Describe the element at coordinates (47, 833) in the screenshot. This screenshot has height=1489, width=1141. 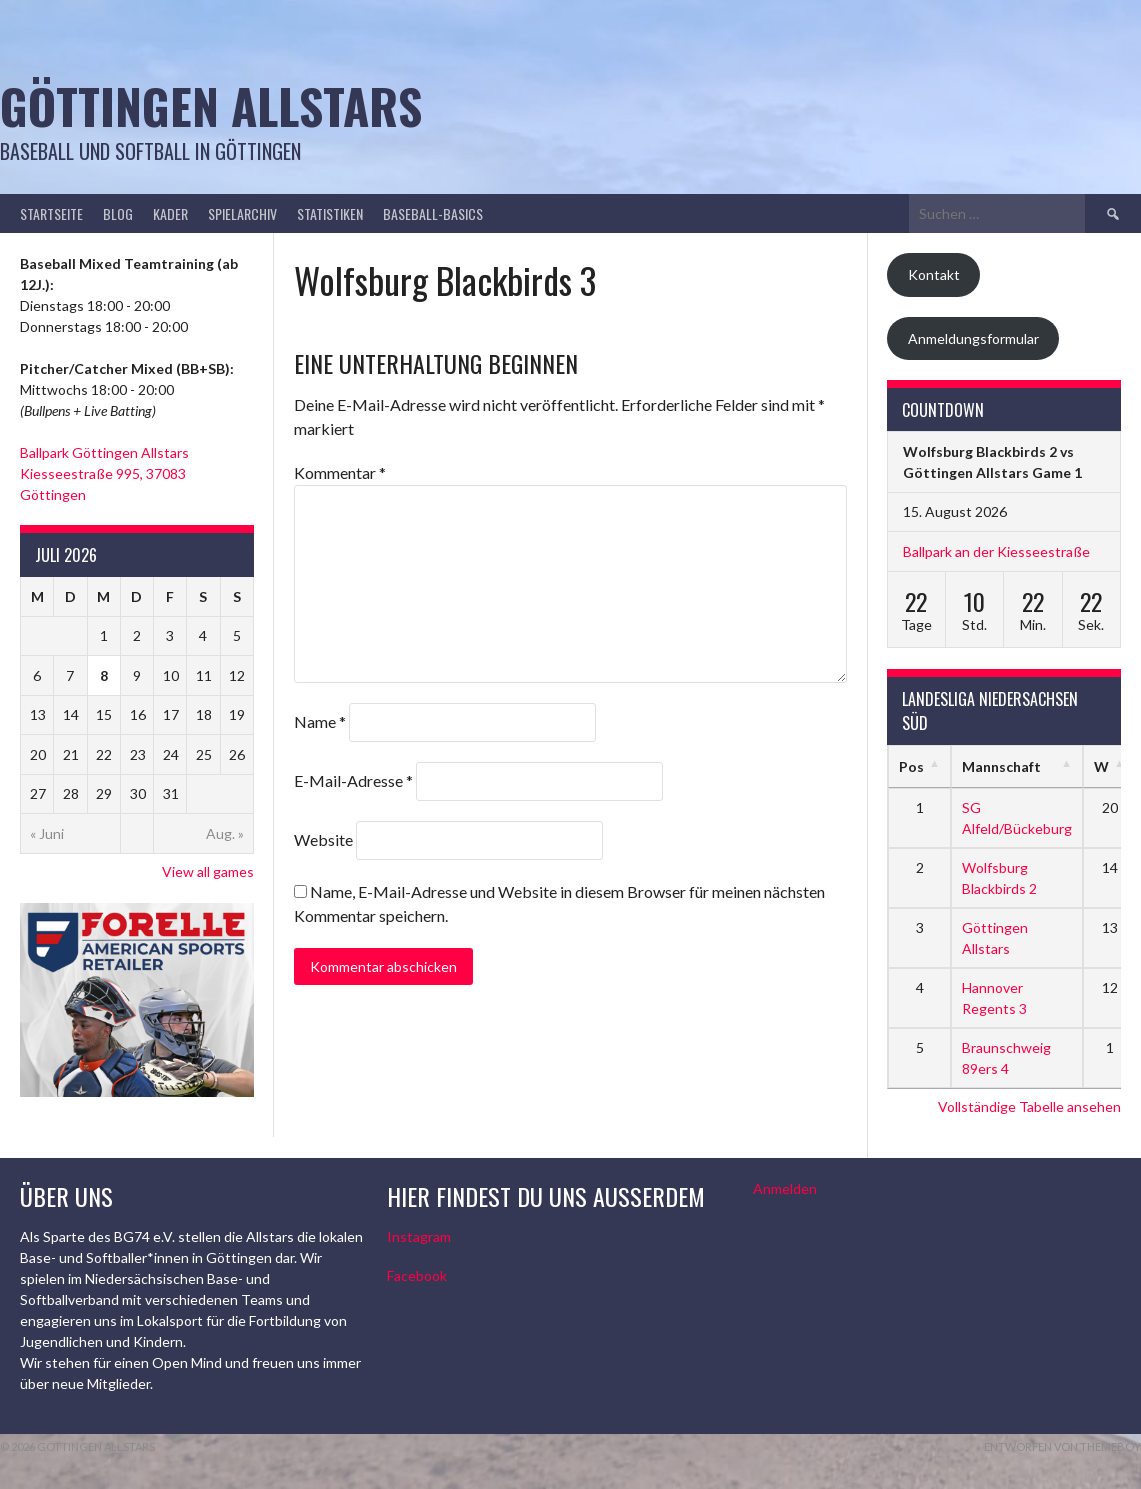
I see `« Juni` at that location.